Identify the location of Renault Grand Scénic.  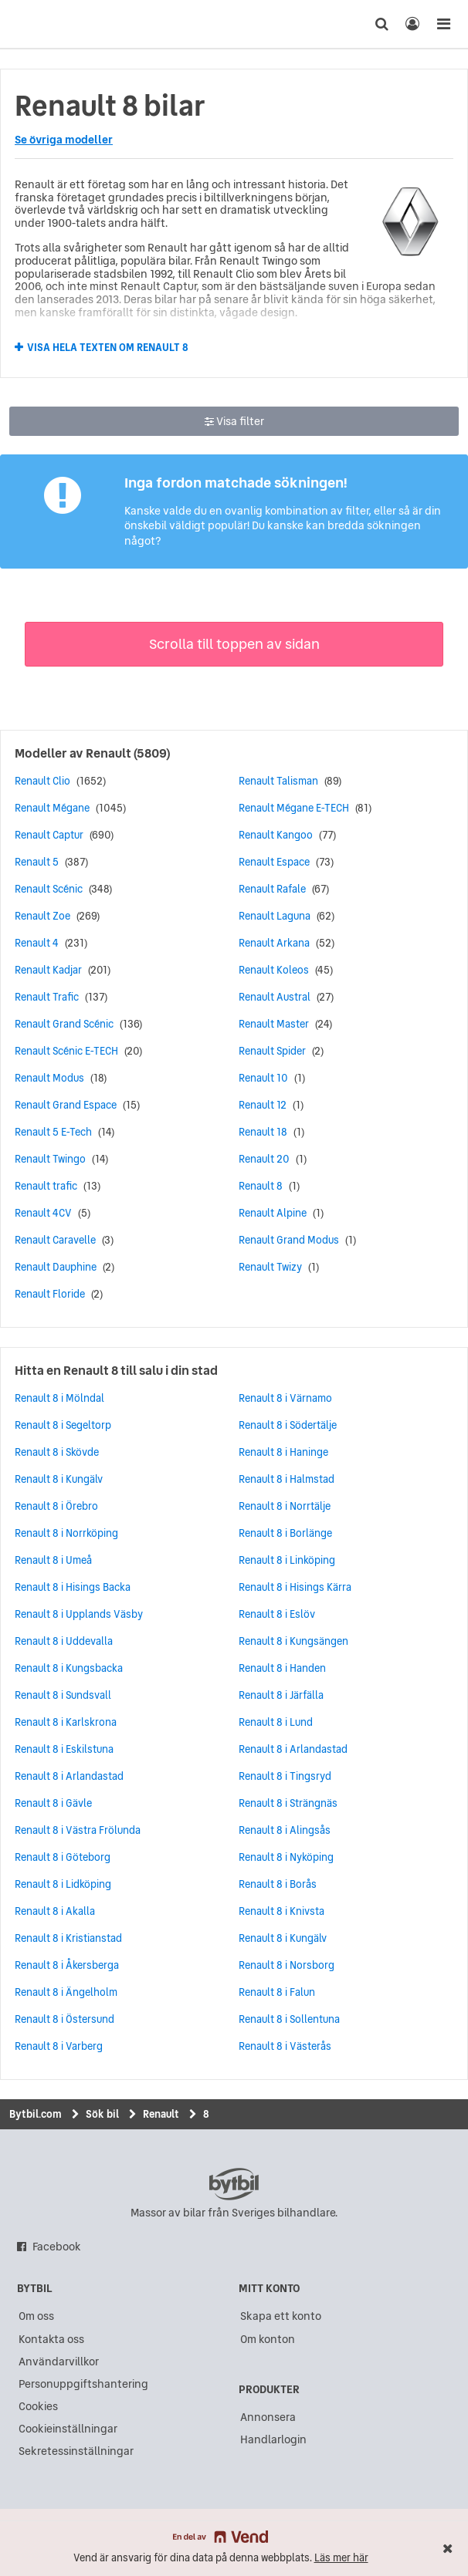
(64, 1023).